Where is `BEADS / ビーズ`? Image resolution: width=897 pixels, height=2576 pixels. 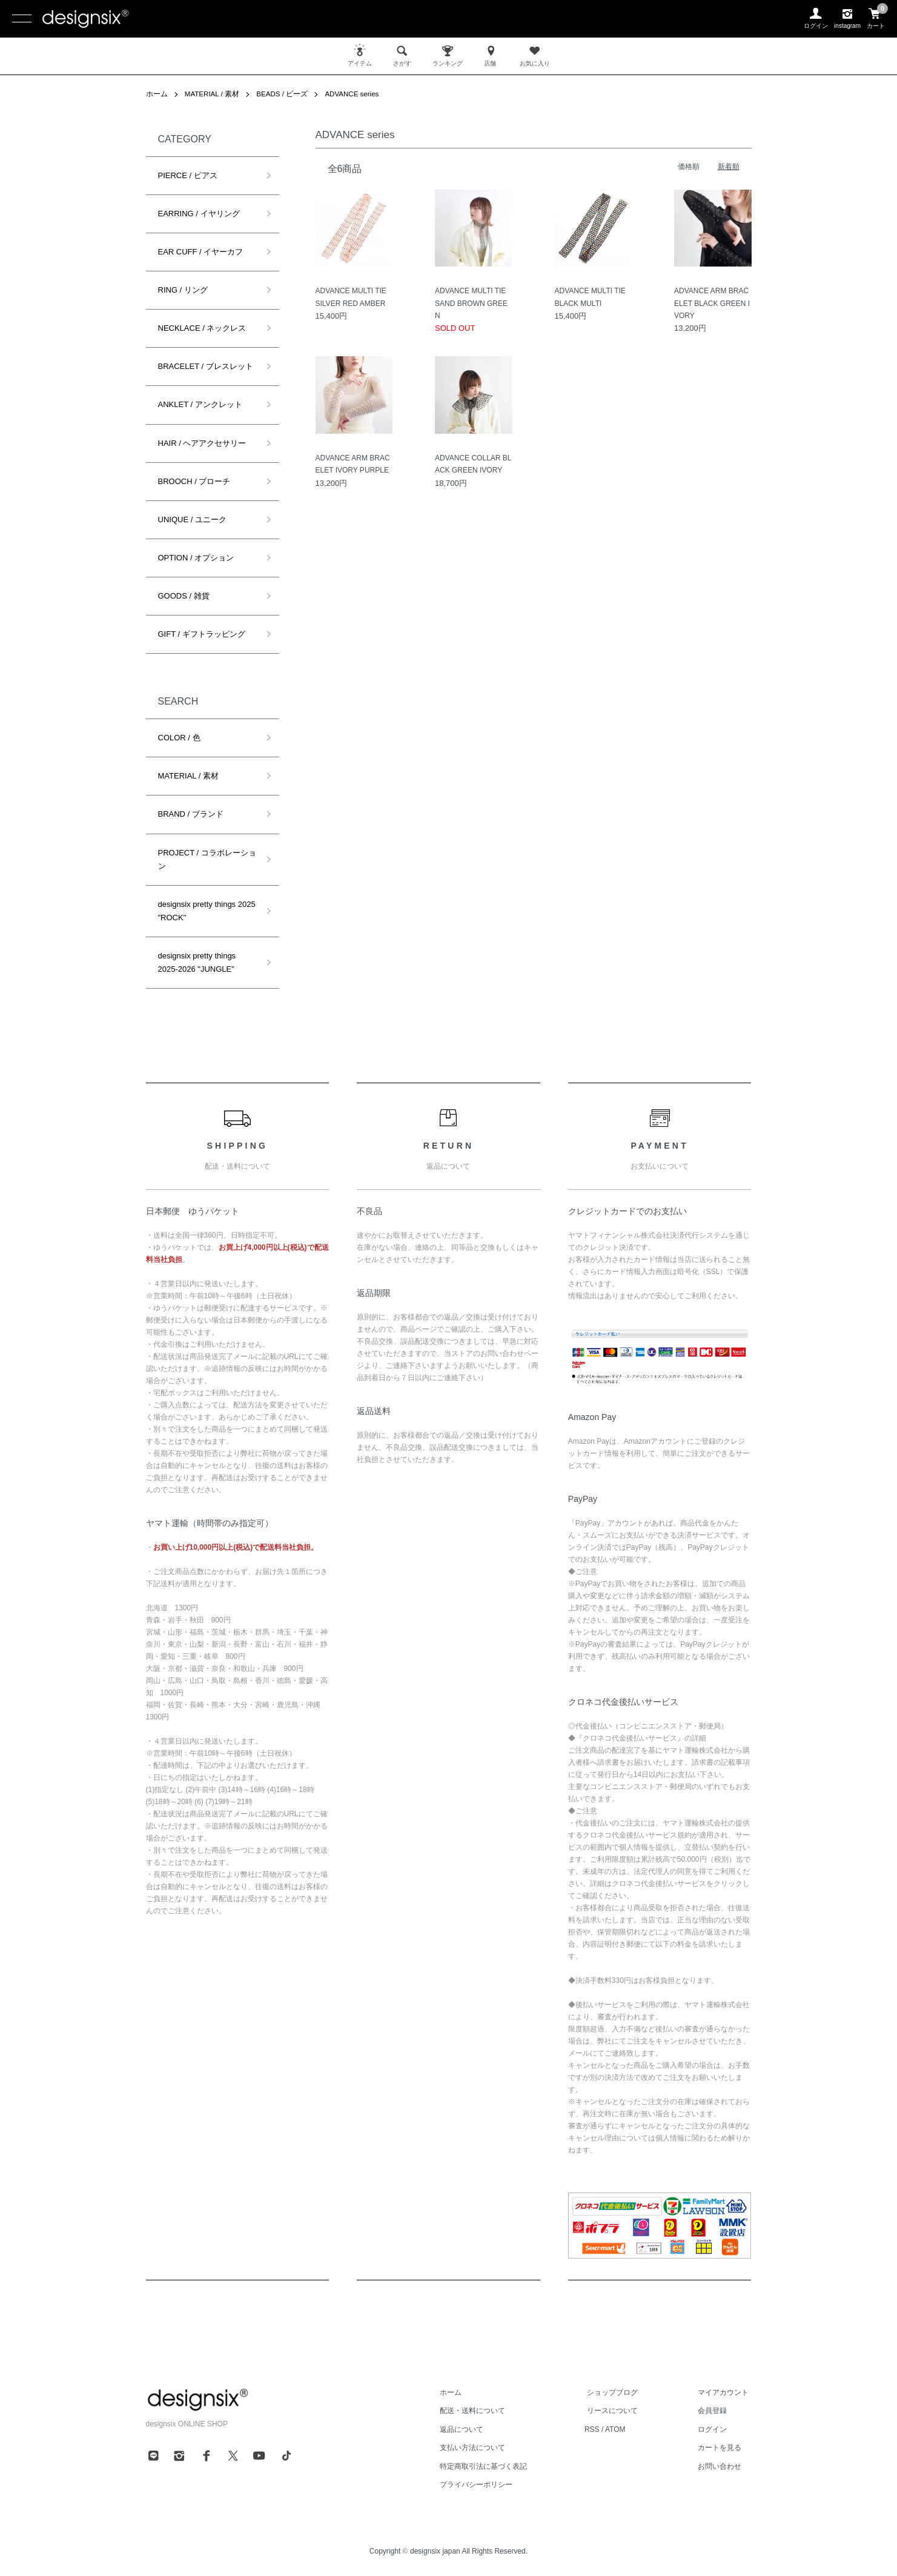 BEADS / ビーズ is located at coordinates (284, 94).